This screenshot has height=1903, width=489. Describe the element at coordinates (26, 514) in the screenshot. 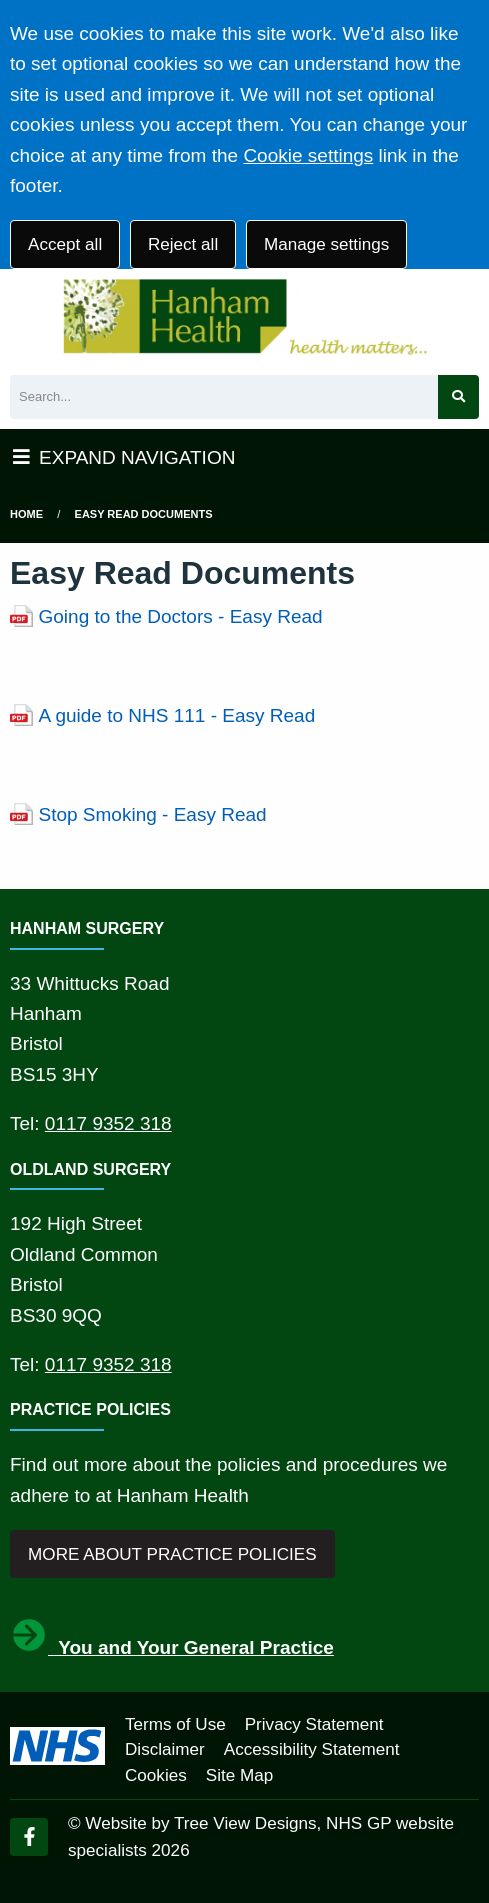

I see `Home` at that location.